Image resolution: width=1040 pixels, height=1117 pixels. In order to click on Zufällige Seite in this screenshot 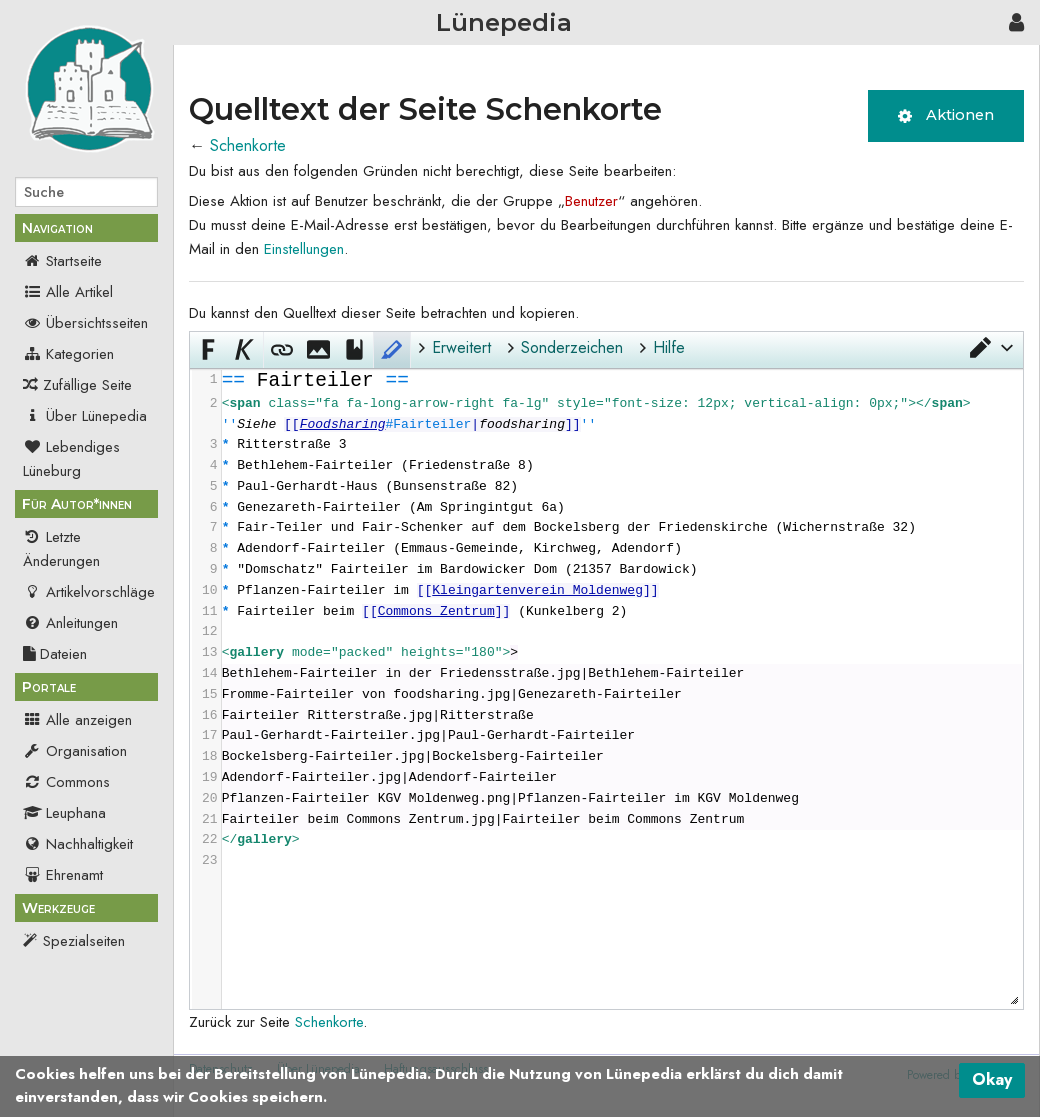, I will do `click(87, 385)`.